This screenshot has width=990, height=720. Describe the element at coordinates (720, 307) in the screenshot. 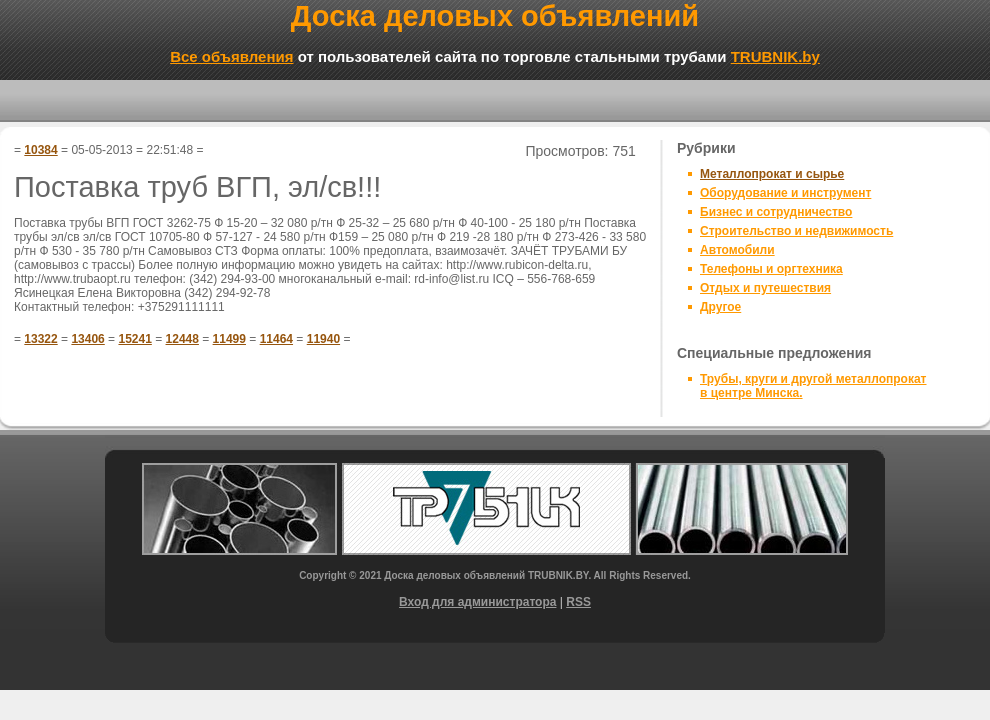

I see `Другое` at that location.